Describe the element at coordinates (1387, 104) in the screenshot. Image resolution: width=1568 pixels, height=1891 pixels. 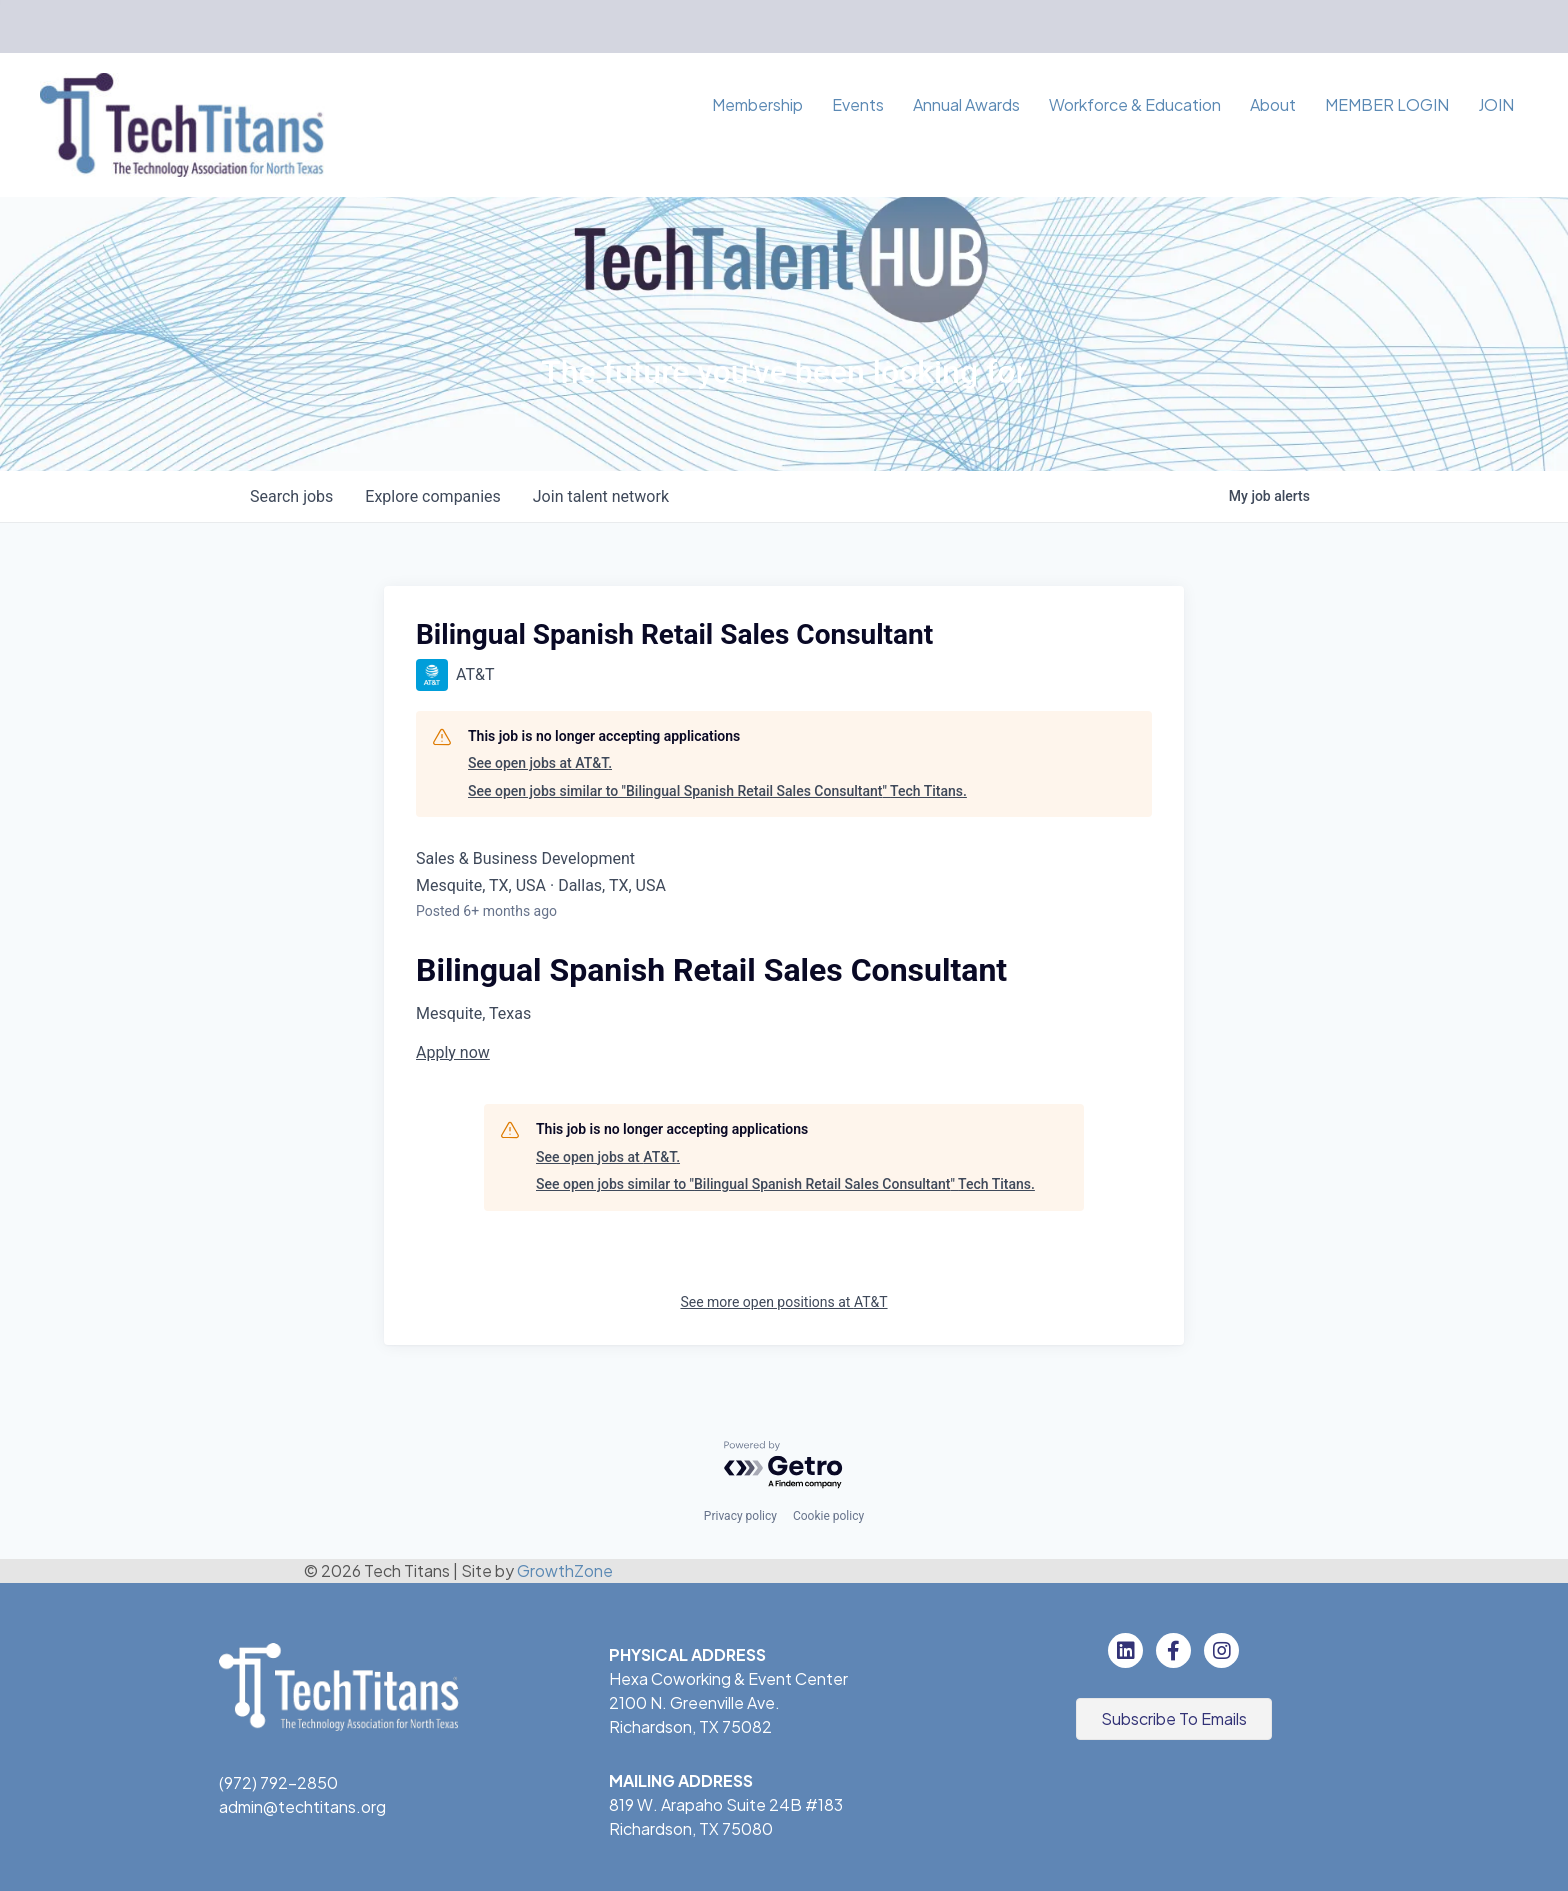
I see `MEMBER LOGIN` at that location.